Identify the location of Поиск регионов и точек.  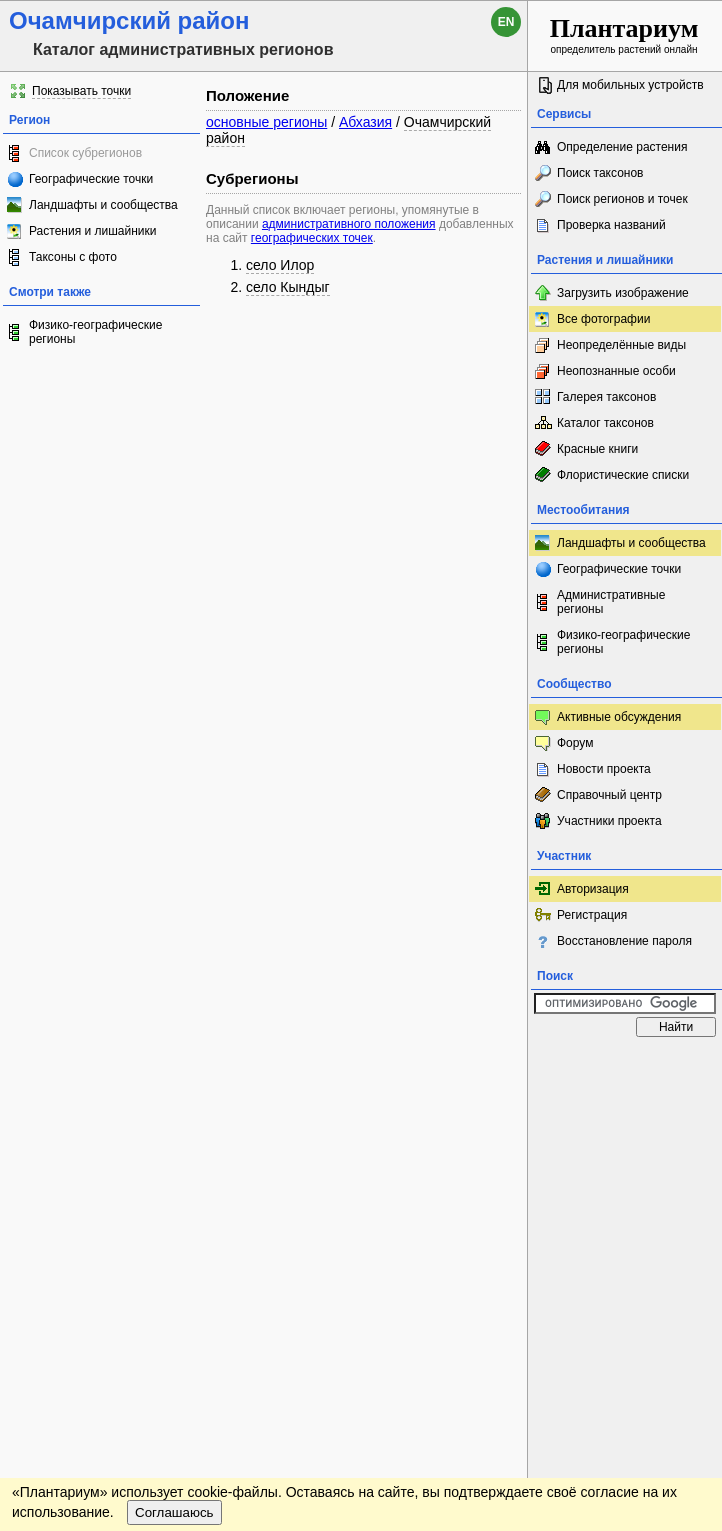
(622, 199).